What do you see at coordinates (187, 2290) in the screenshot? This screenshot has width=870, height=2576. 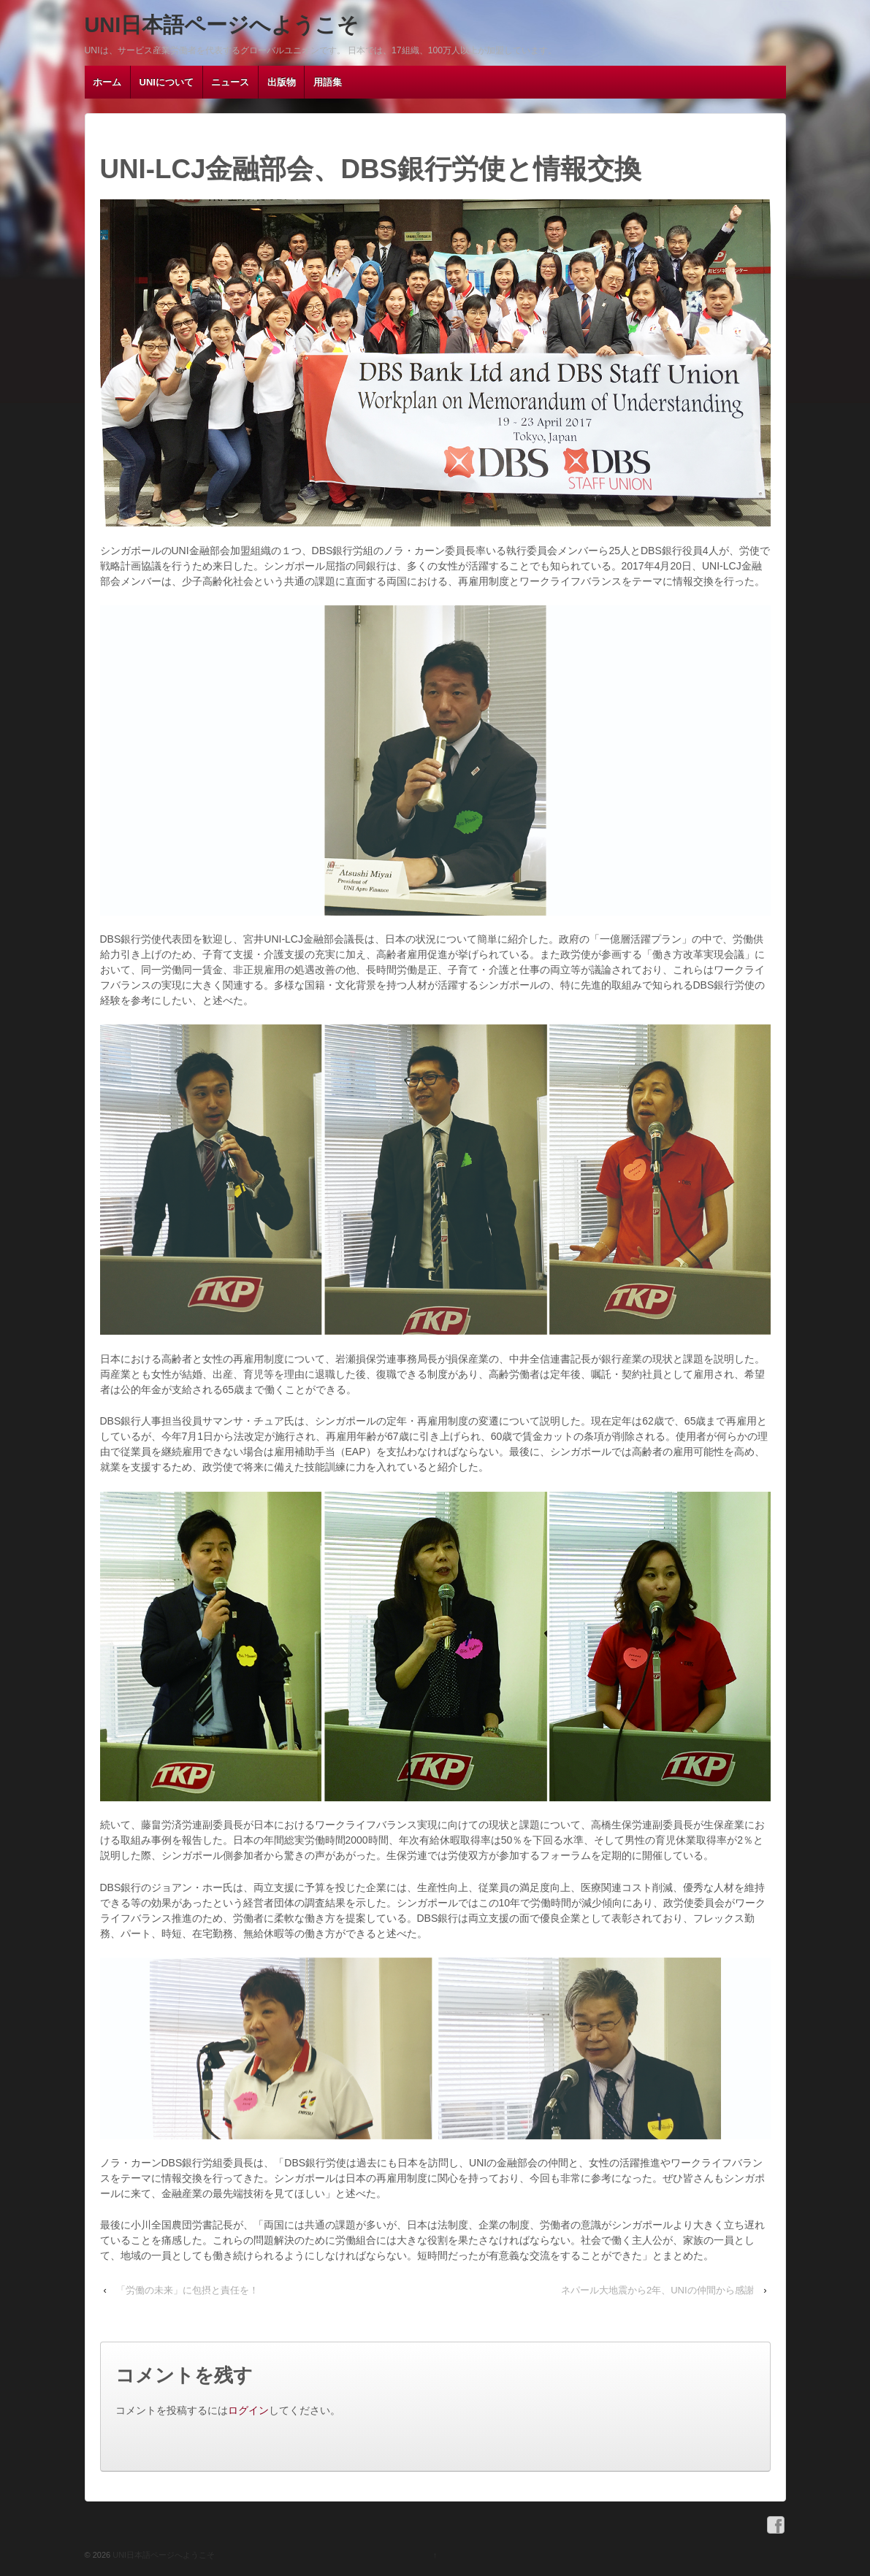 I see `「労働の未来」に包摂と責任を！` at bounding box center [187, 2290].